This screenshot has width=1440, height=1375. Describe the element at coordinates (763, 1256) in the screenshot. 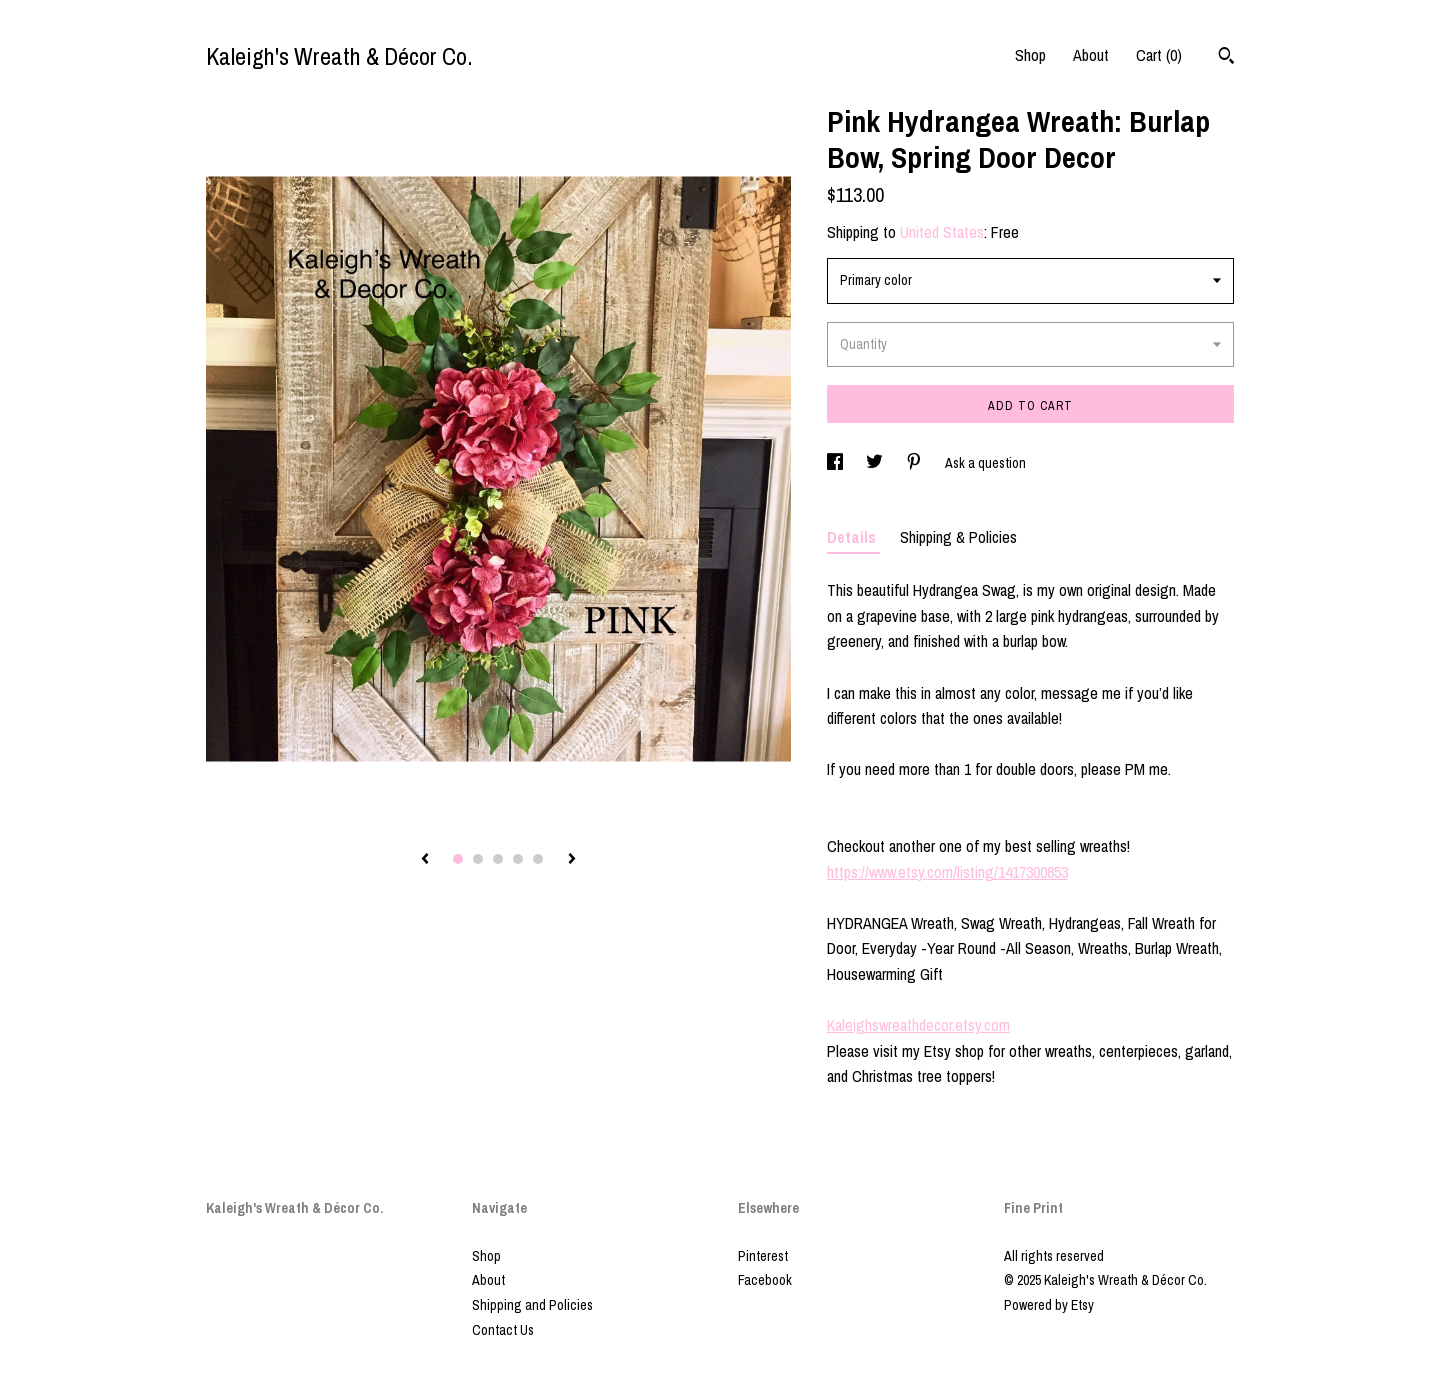

I see `Pinterest` at that location.